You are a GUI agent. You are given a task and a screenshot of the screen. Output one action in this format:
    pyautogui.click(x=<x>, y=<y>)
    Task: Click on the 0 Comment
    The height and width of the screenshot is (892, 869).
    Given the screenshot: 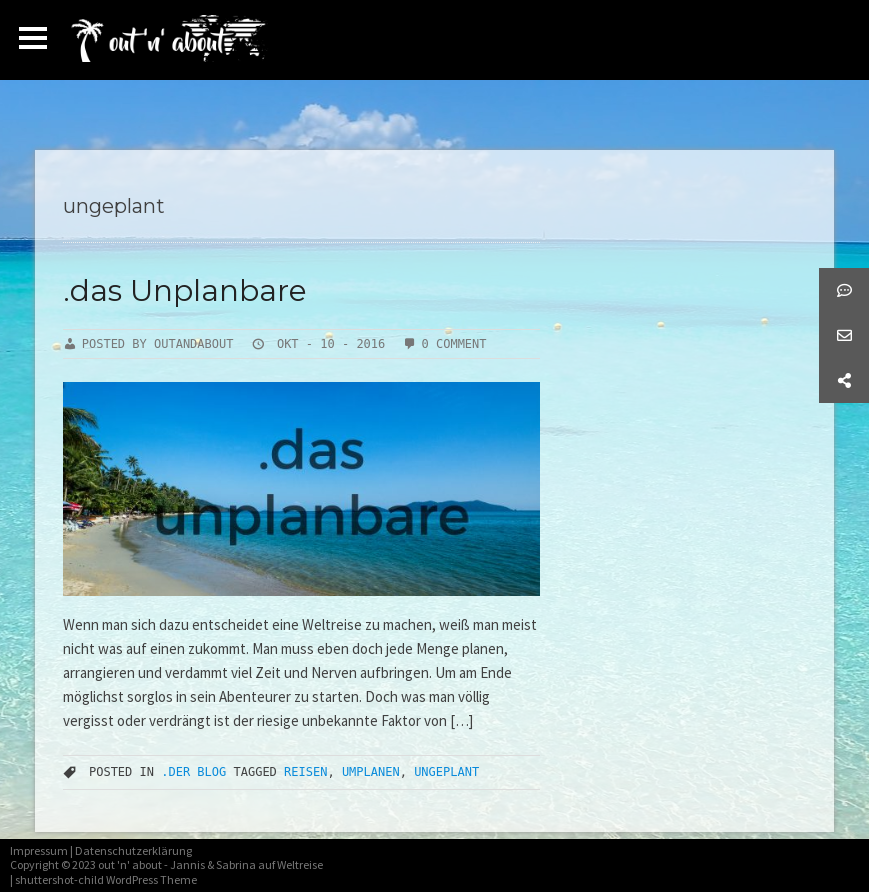 What is the action you would take?
    pyautogui.click(x=454, y=344)
    